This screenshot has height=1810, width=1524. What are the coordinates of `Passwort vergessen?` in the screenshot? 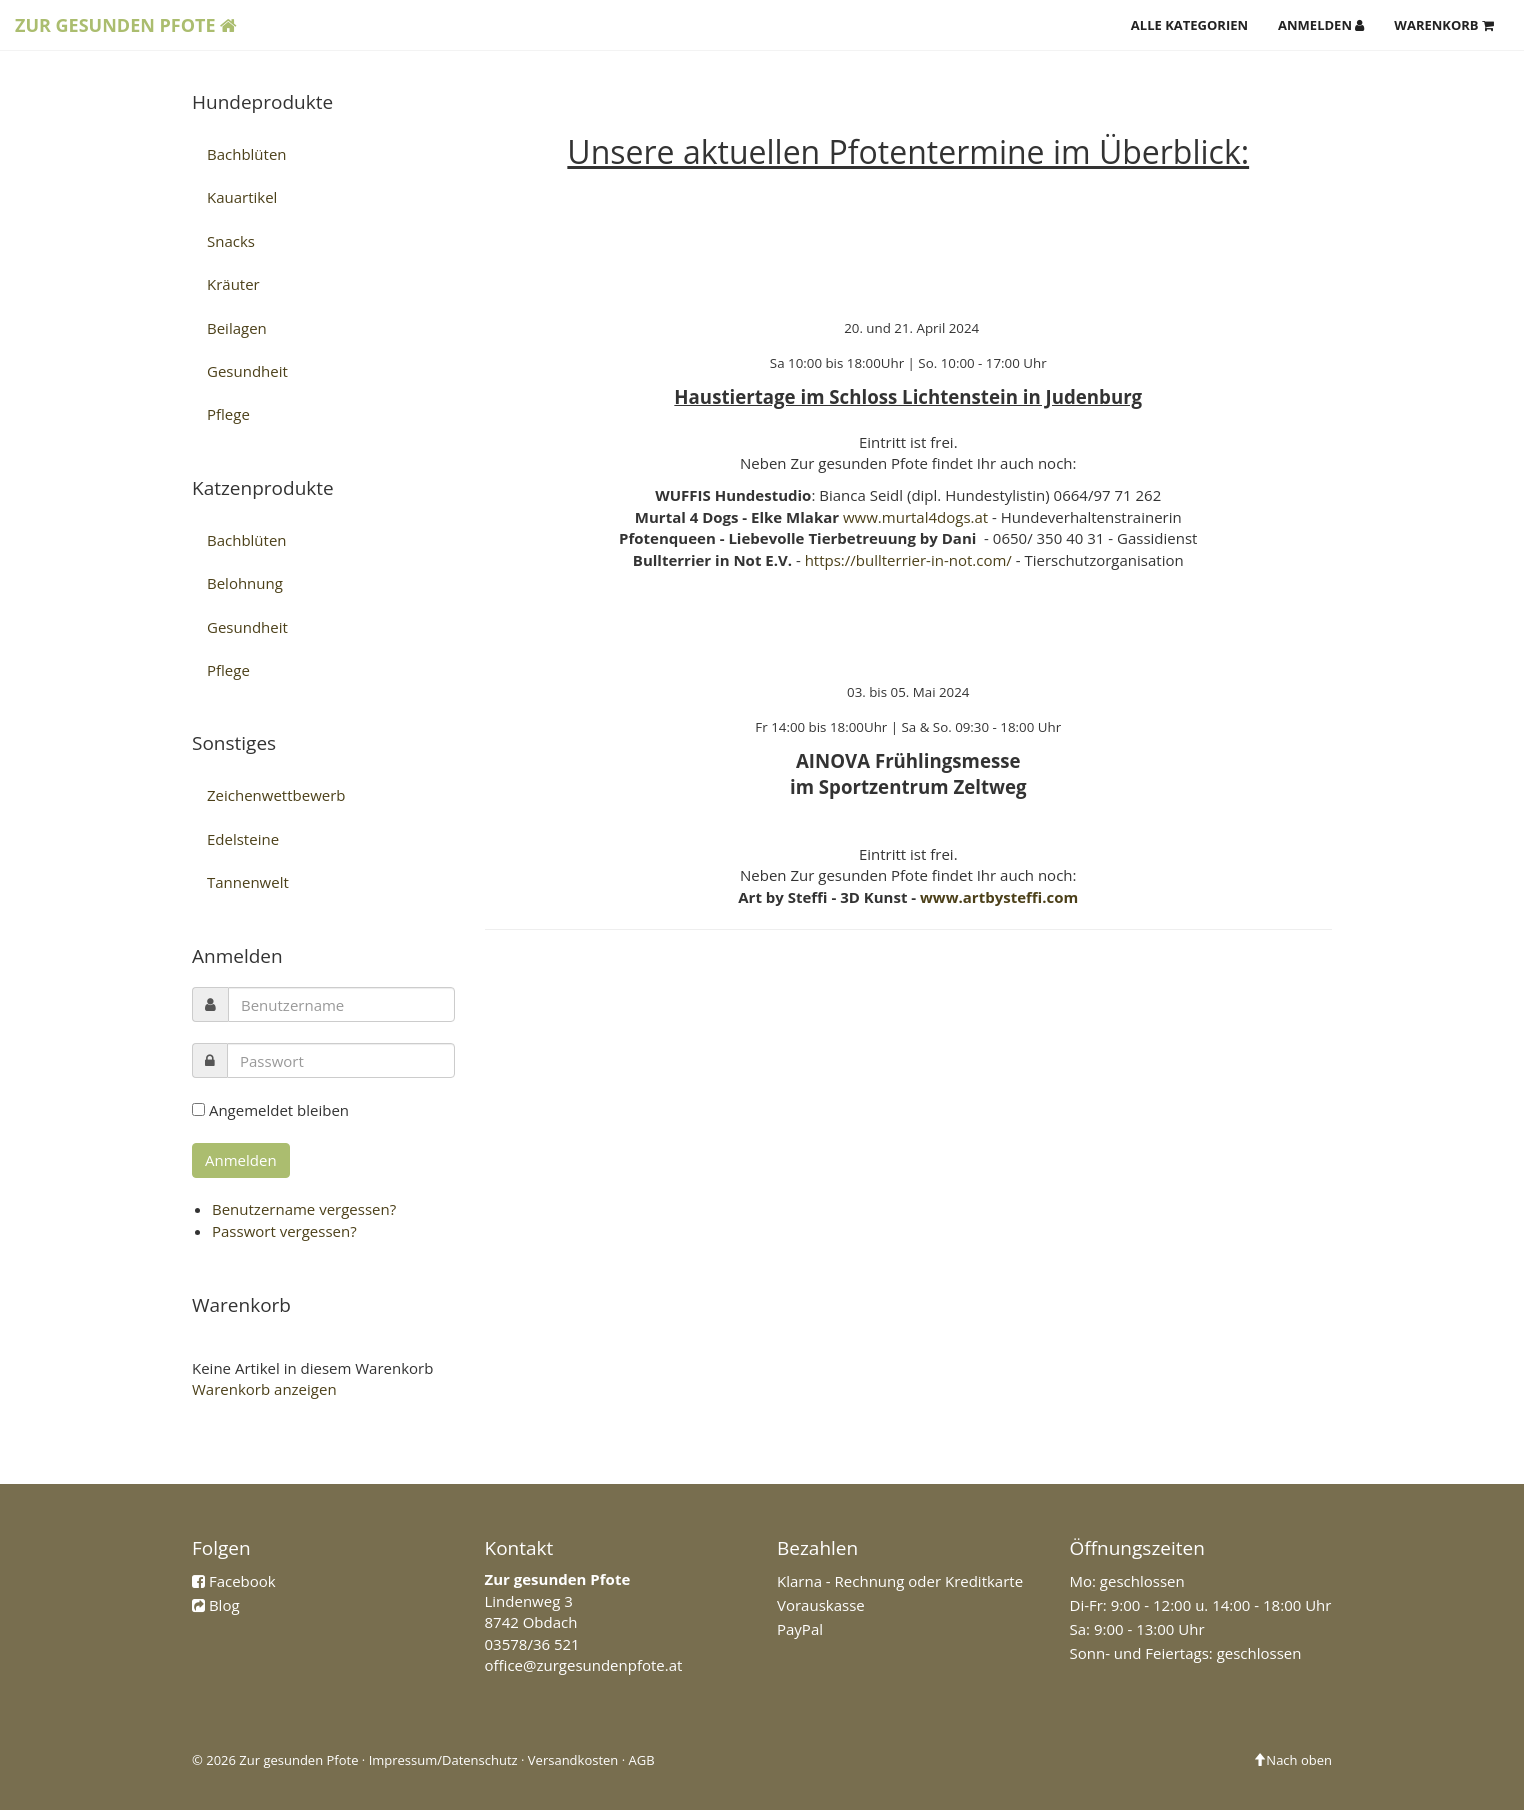 It's located at (284, 1231).